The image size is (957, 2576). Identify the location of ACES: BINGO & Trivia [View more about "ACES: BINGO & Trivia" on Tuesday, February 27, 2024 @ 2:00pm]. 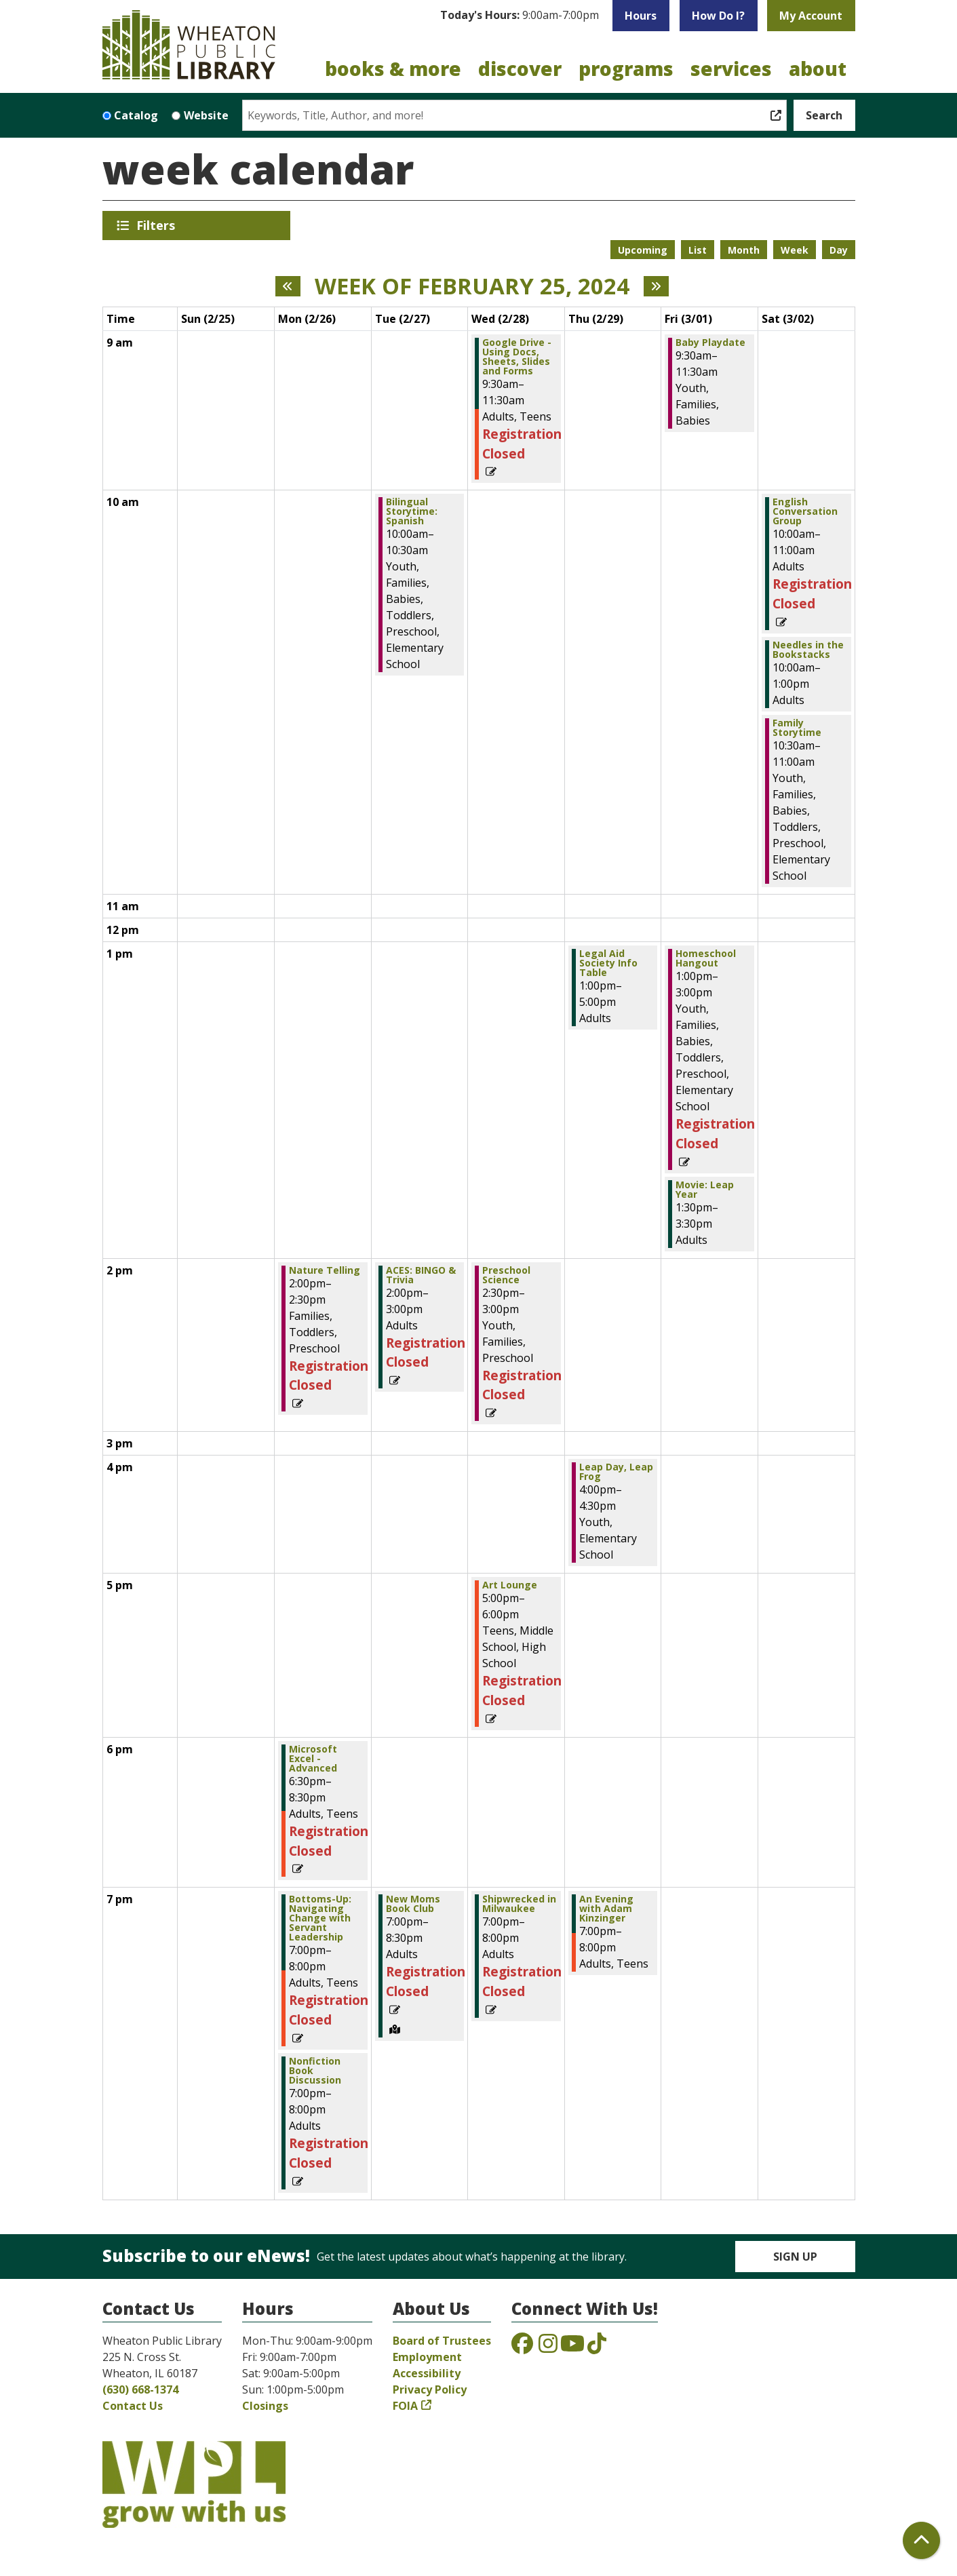
(421, 1275).